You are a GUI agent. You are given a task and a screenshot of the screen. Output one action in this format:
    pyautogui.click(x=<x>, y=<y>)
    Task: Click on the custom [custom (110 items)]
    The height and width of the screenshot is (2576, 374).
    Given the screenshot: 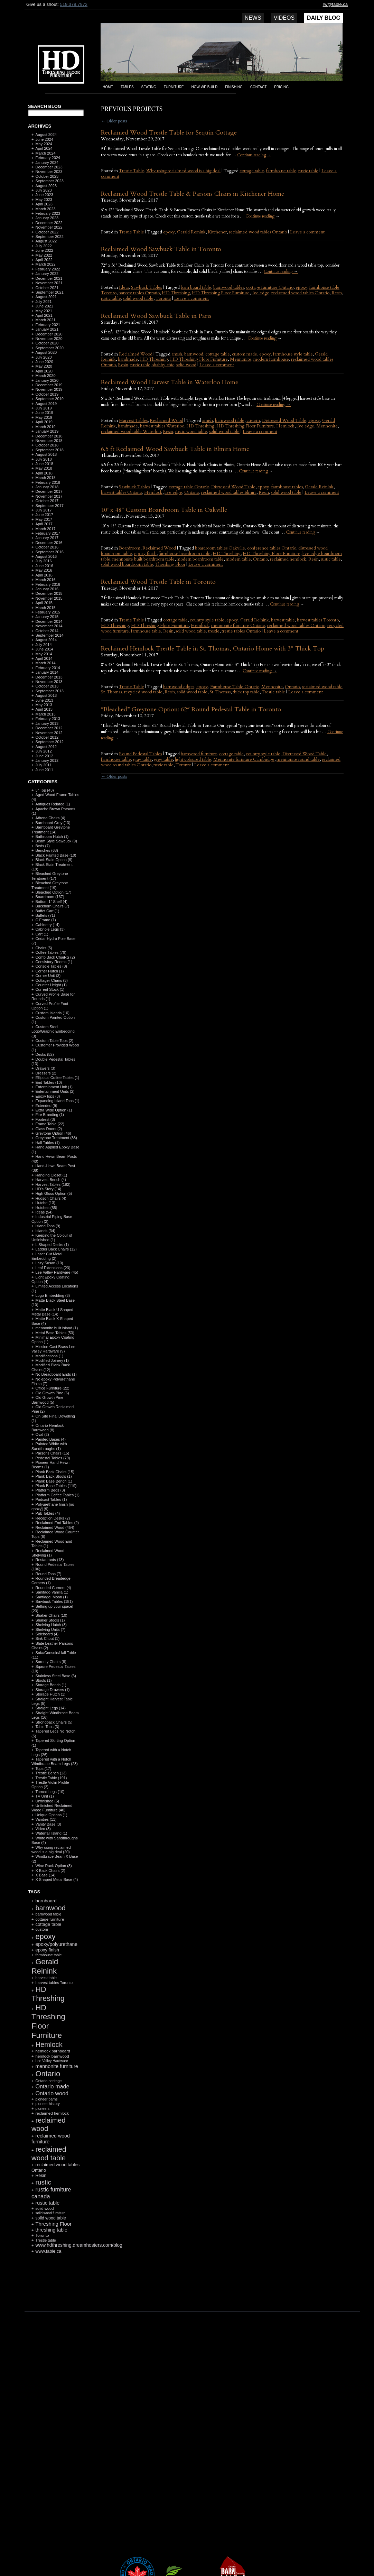 What is the action you would take?
    pyautogui.click(x=41, y=1929)
    